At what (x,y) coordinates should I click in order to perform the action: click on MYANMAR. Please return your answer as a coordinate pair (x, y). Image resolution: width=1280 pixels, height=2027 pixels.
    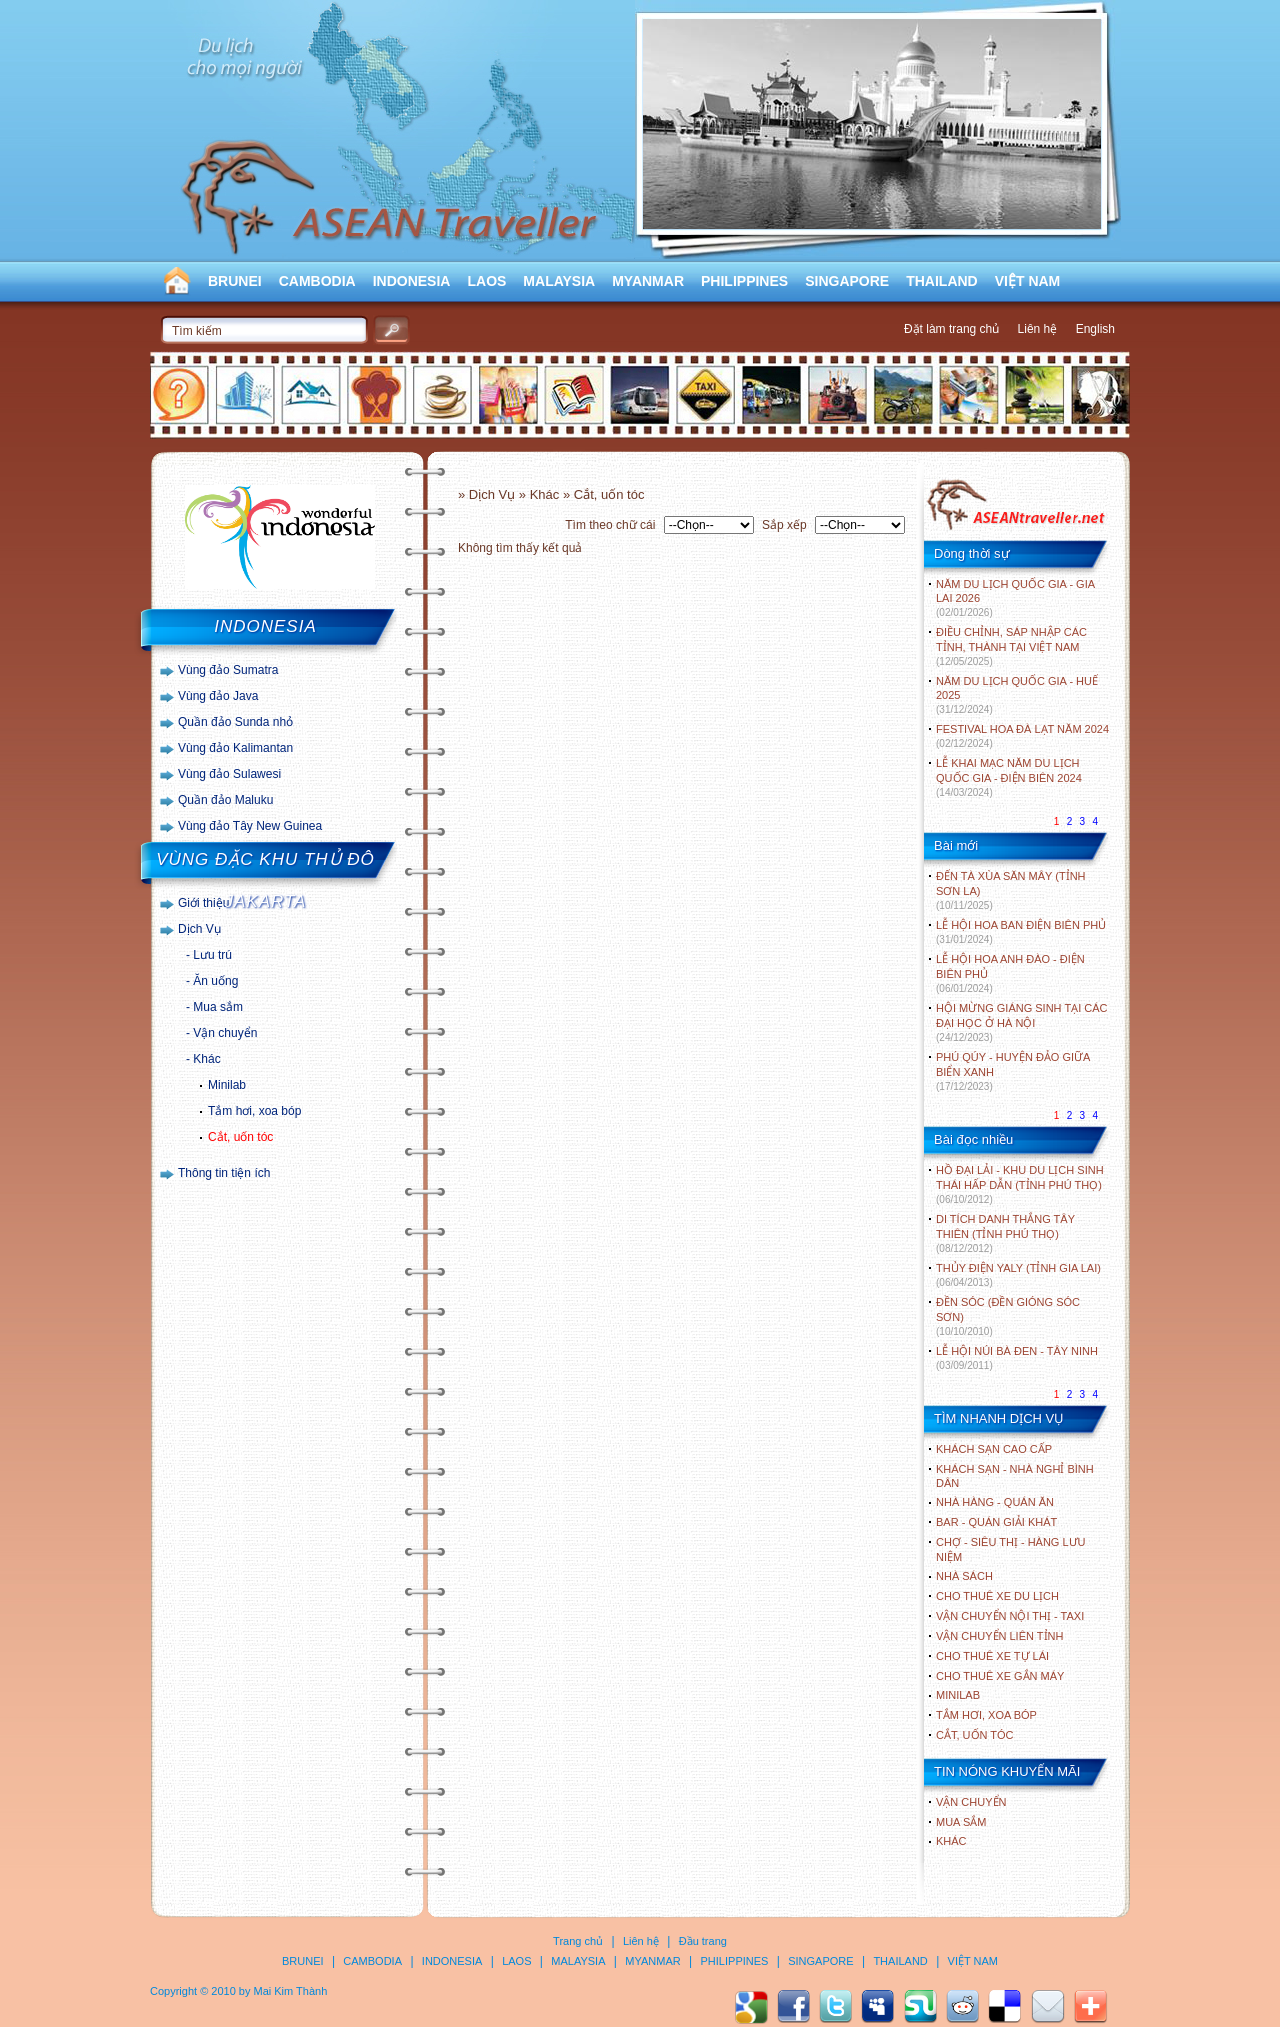
    Looking at the image, I should click on (648, 281).